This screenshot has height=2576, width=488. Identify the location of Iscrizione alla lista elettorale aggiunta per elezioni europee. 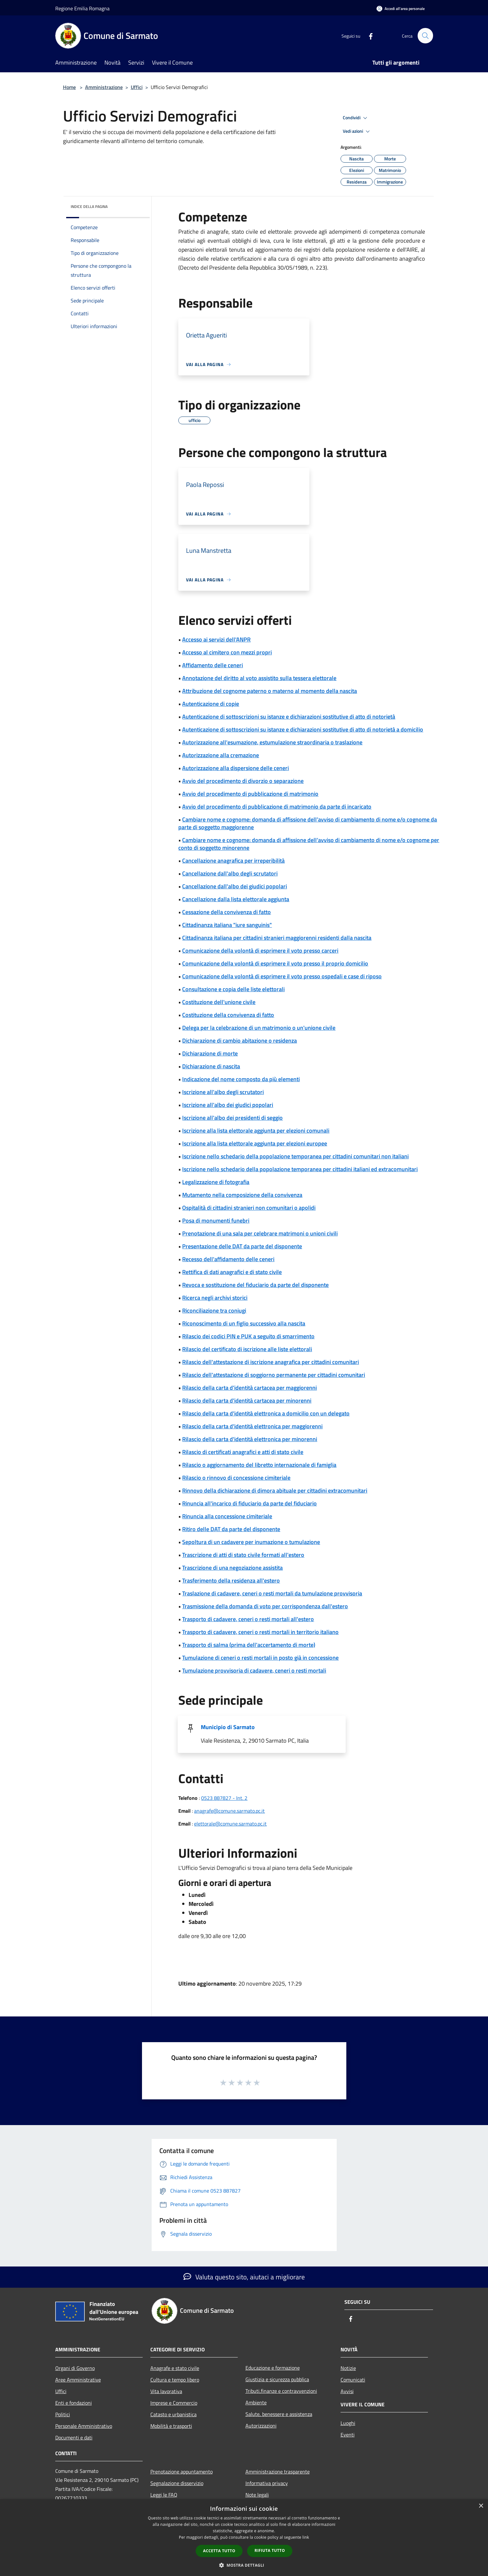
(254, 1143).